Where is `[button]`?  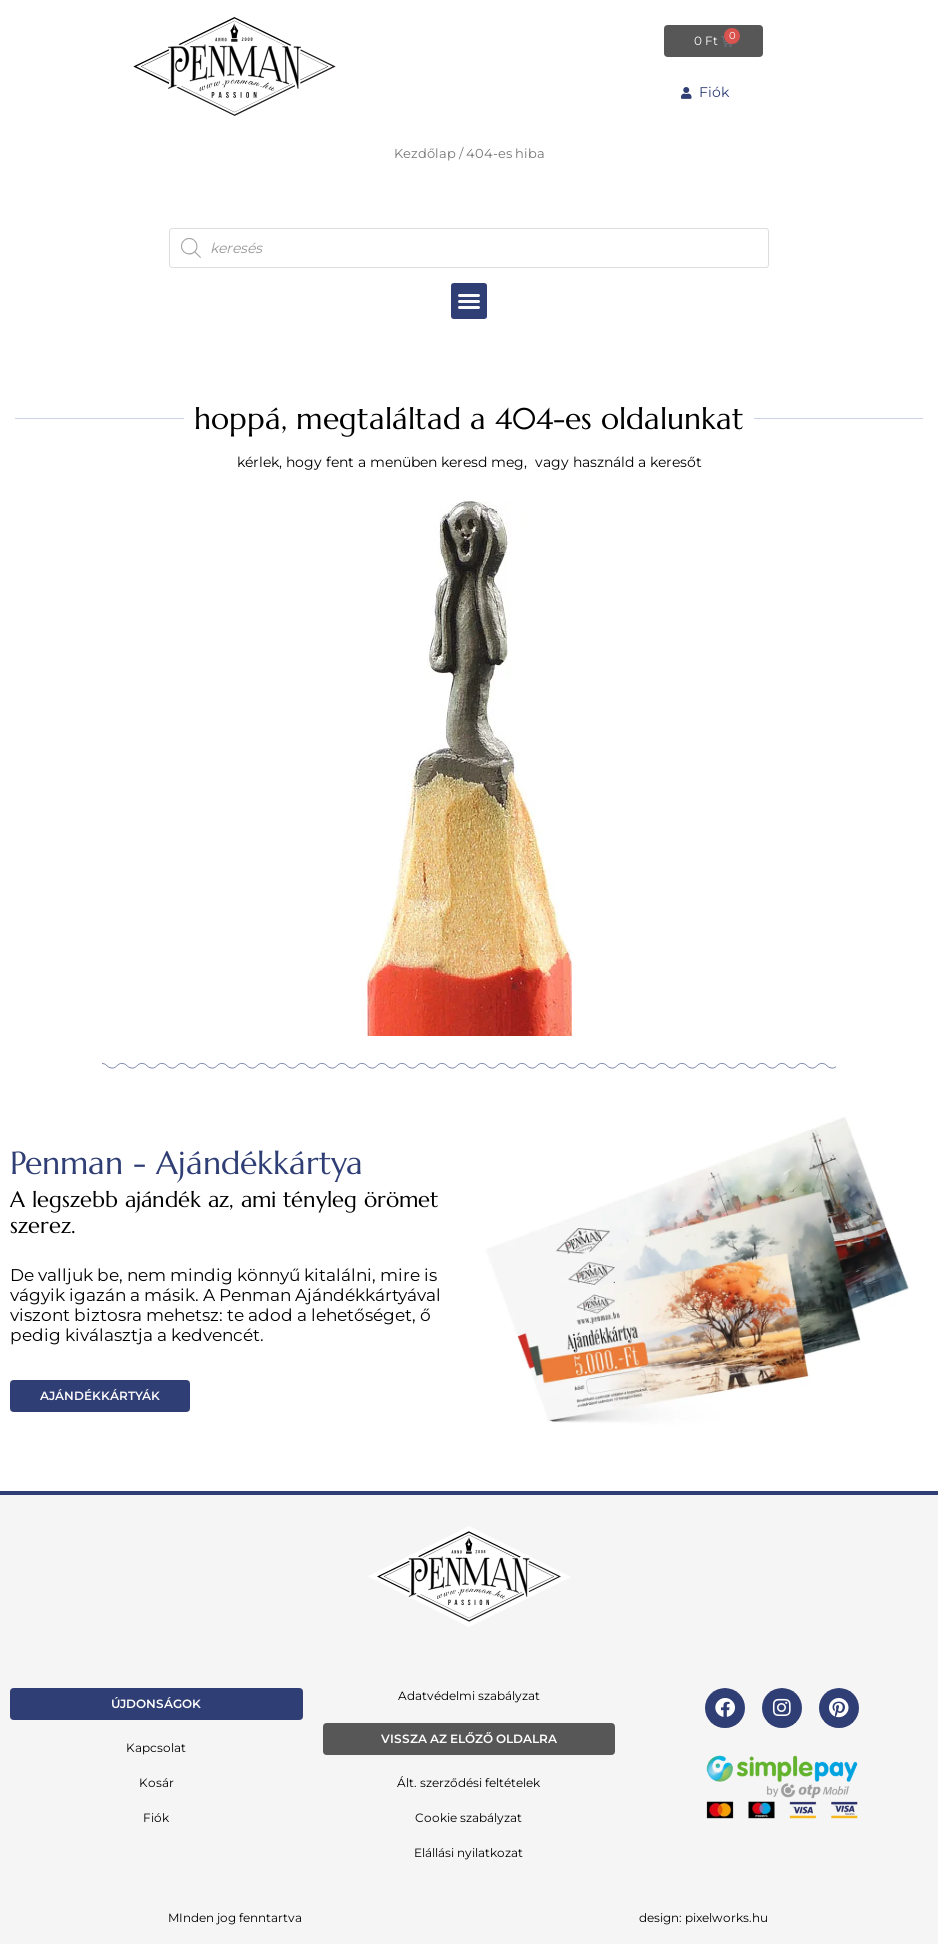
[button] is located at coordinates (469, 300).